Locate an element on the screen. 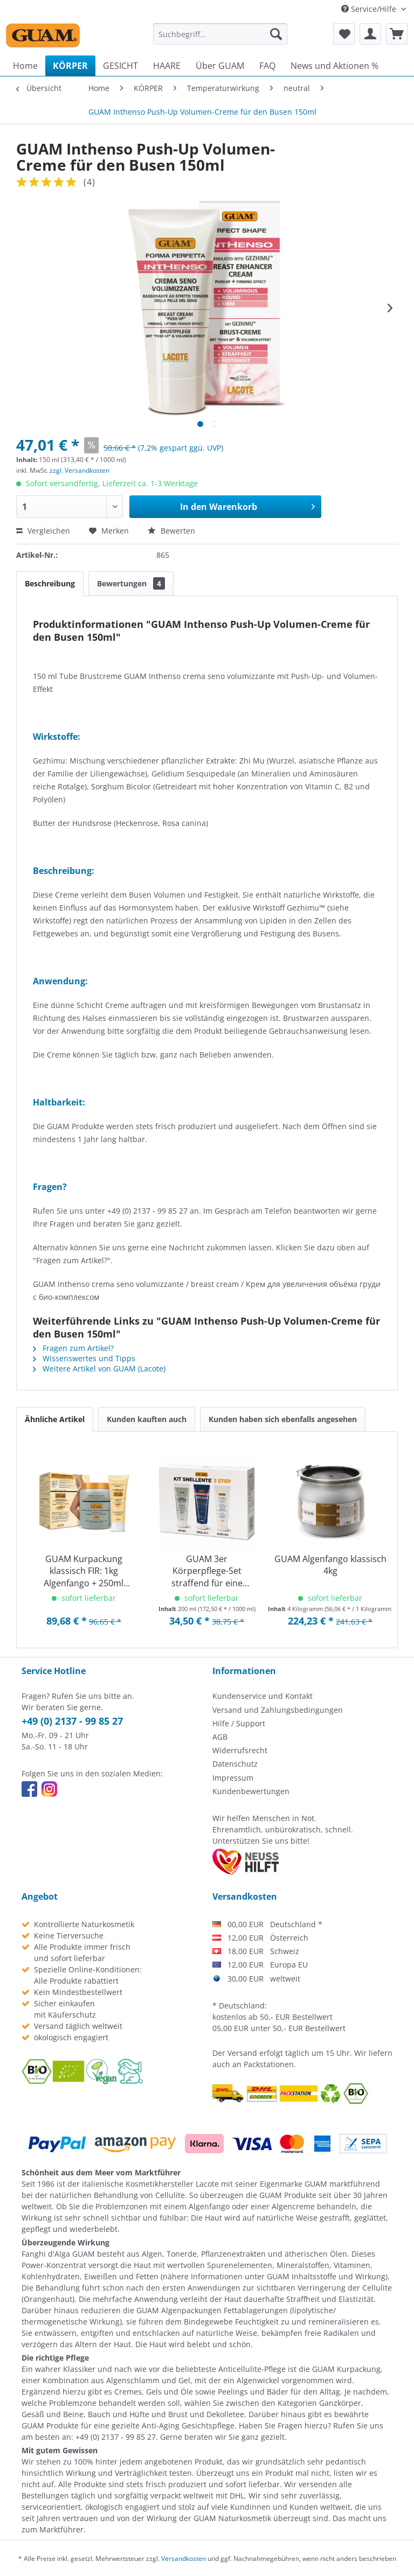  Hilfe / Support is located at coordinates (238, 1723).